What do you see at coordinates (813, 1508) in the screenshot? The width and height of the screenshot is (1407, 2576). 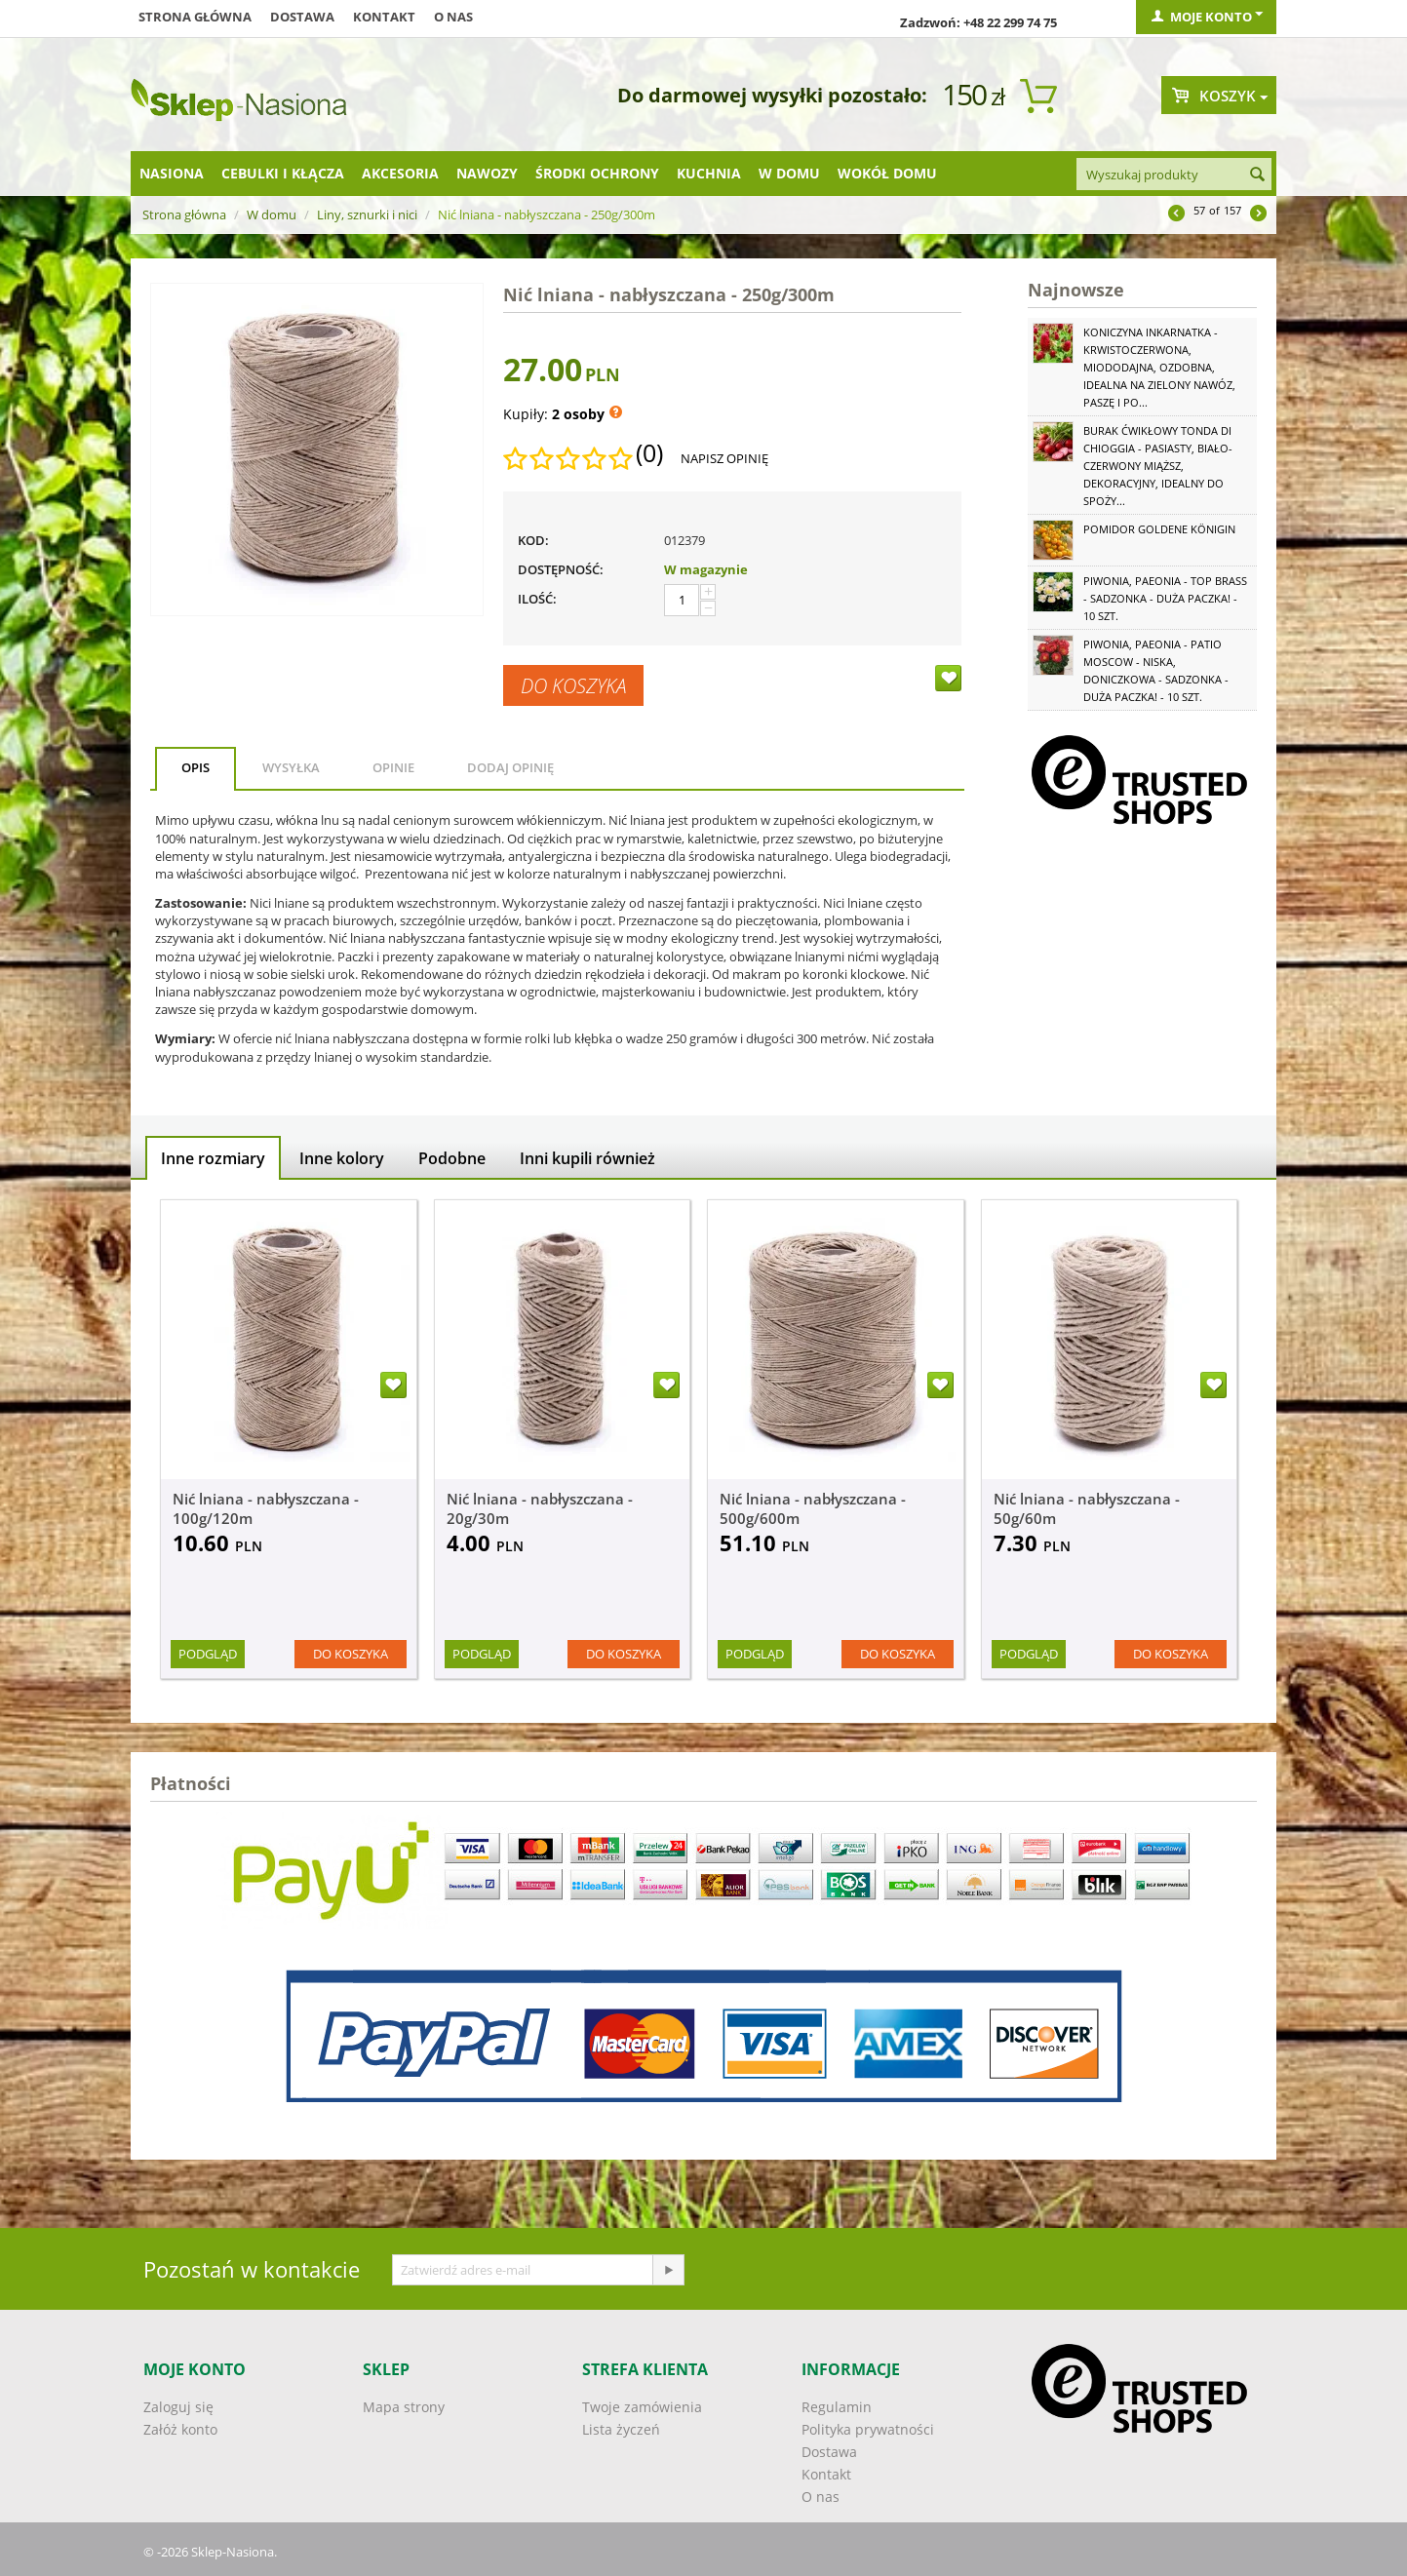 I see `Nić lniana - nabłyszczana - 500g/600m` at bounding box center [813, 1508].